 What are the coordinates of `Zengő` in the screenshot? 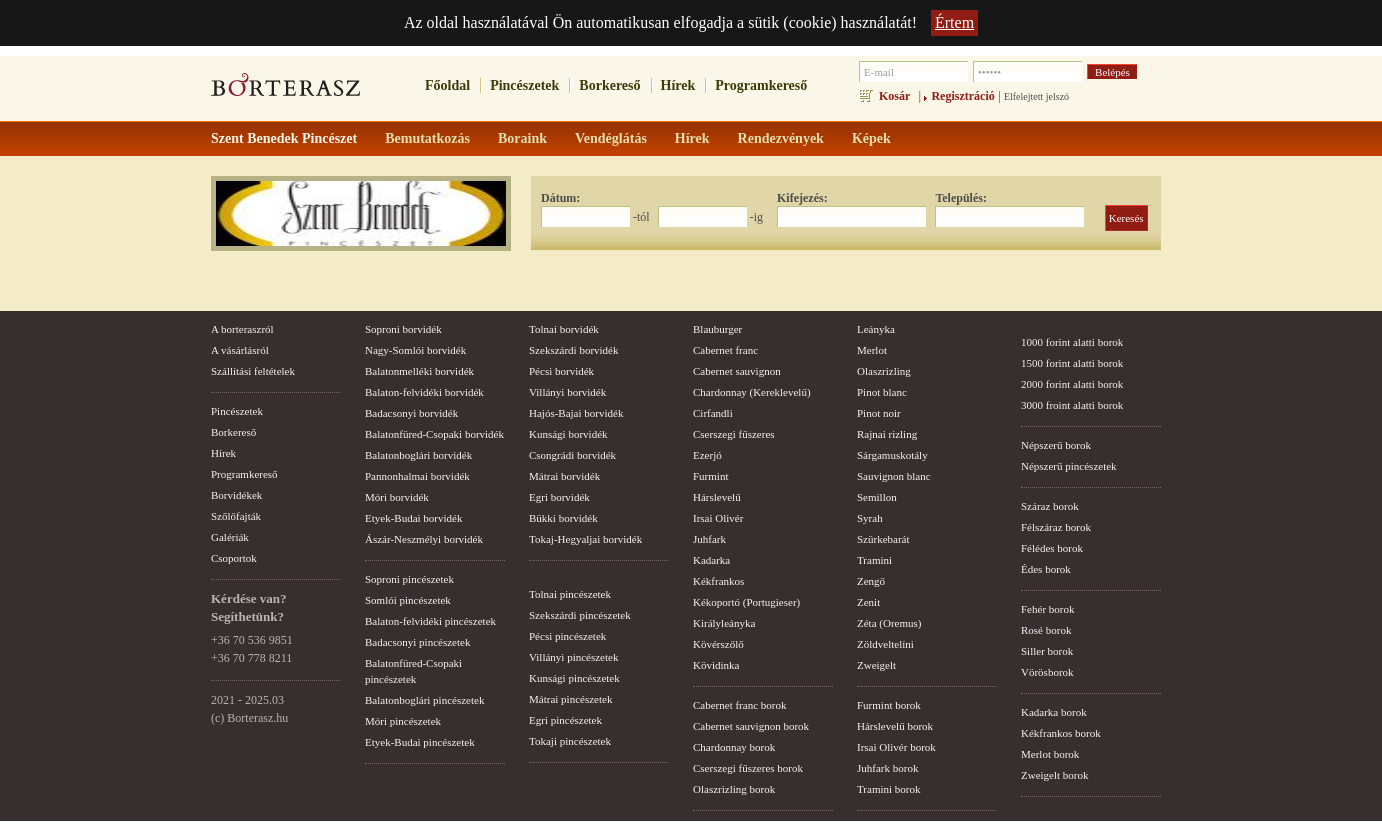 It's located at (871, 581).